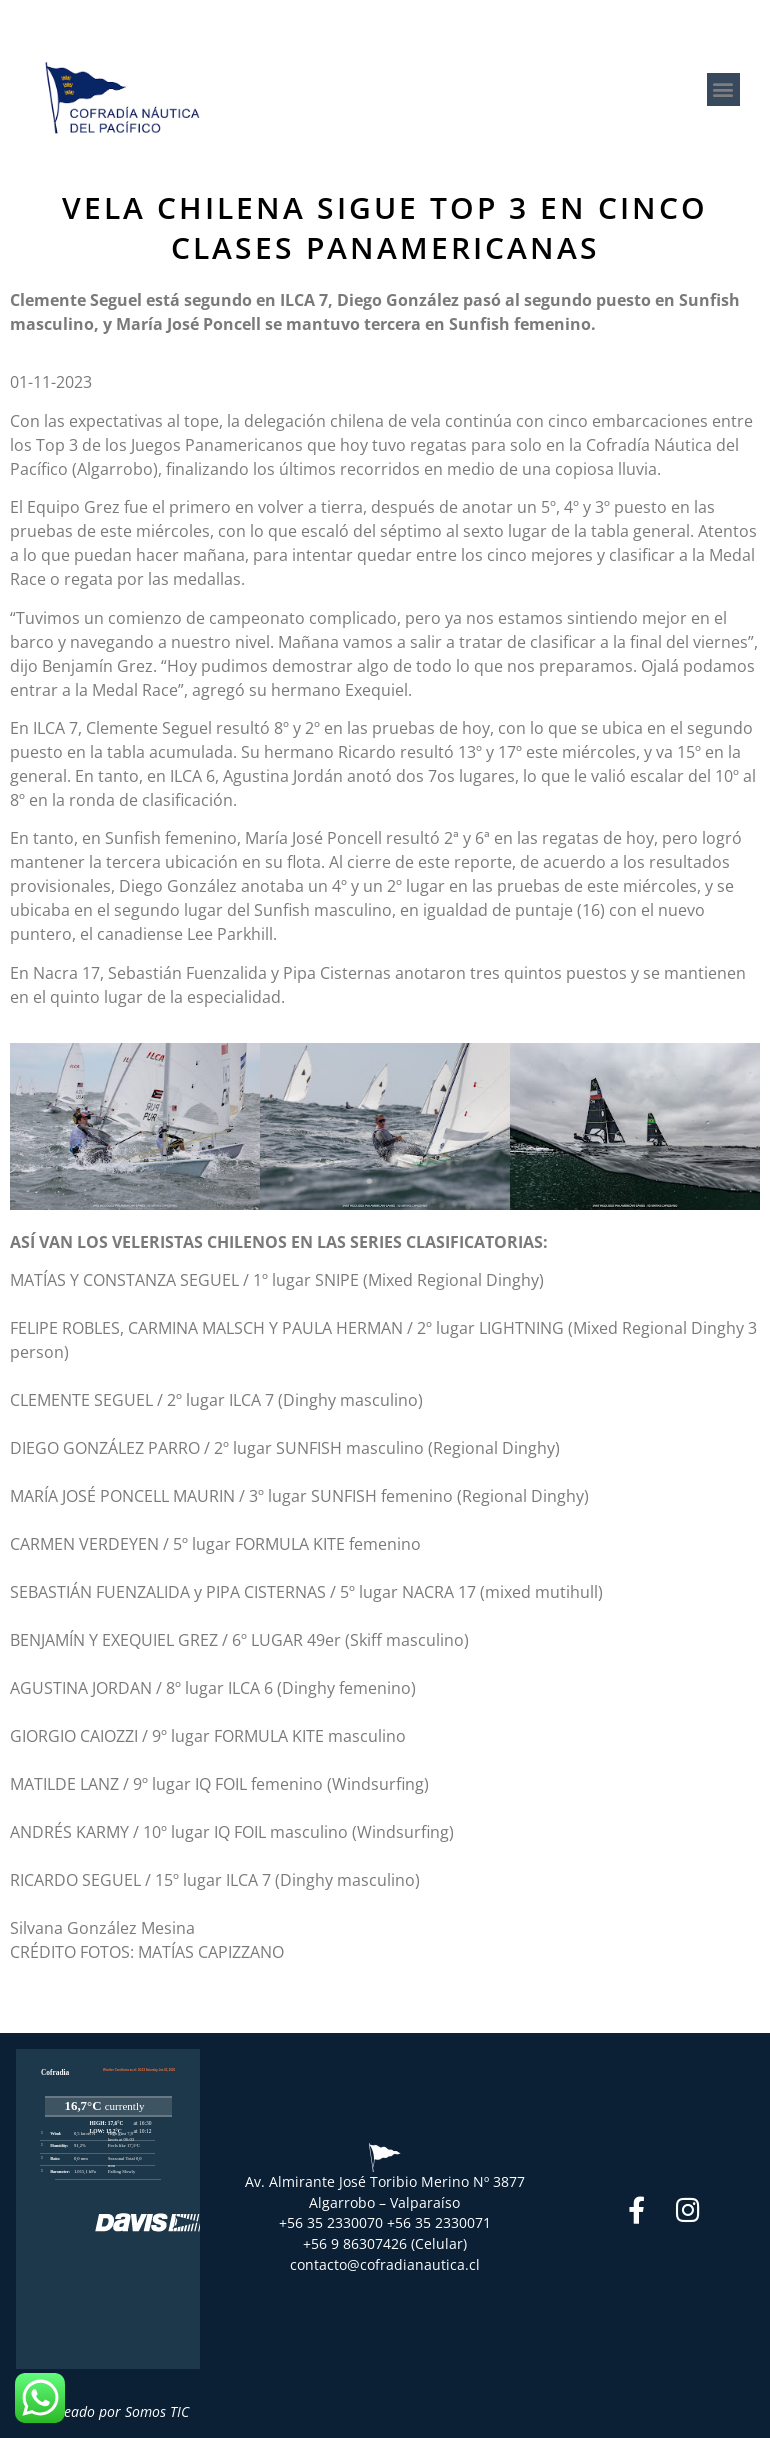 The height and width of the screenshot is (2438, 770). What do you see at coordinates (723, 89) in the screenshot?
I see `[button]` at bounding box center [723, 89].